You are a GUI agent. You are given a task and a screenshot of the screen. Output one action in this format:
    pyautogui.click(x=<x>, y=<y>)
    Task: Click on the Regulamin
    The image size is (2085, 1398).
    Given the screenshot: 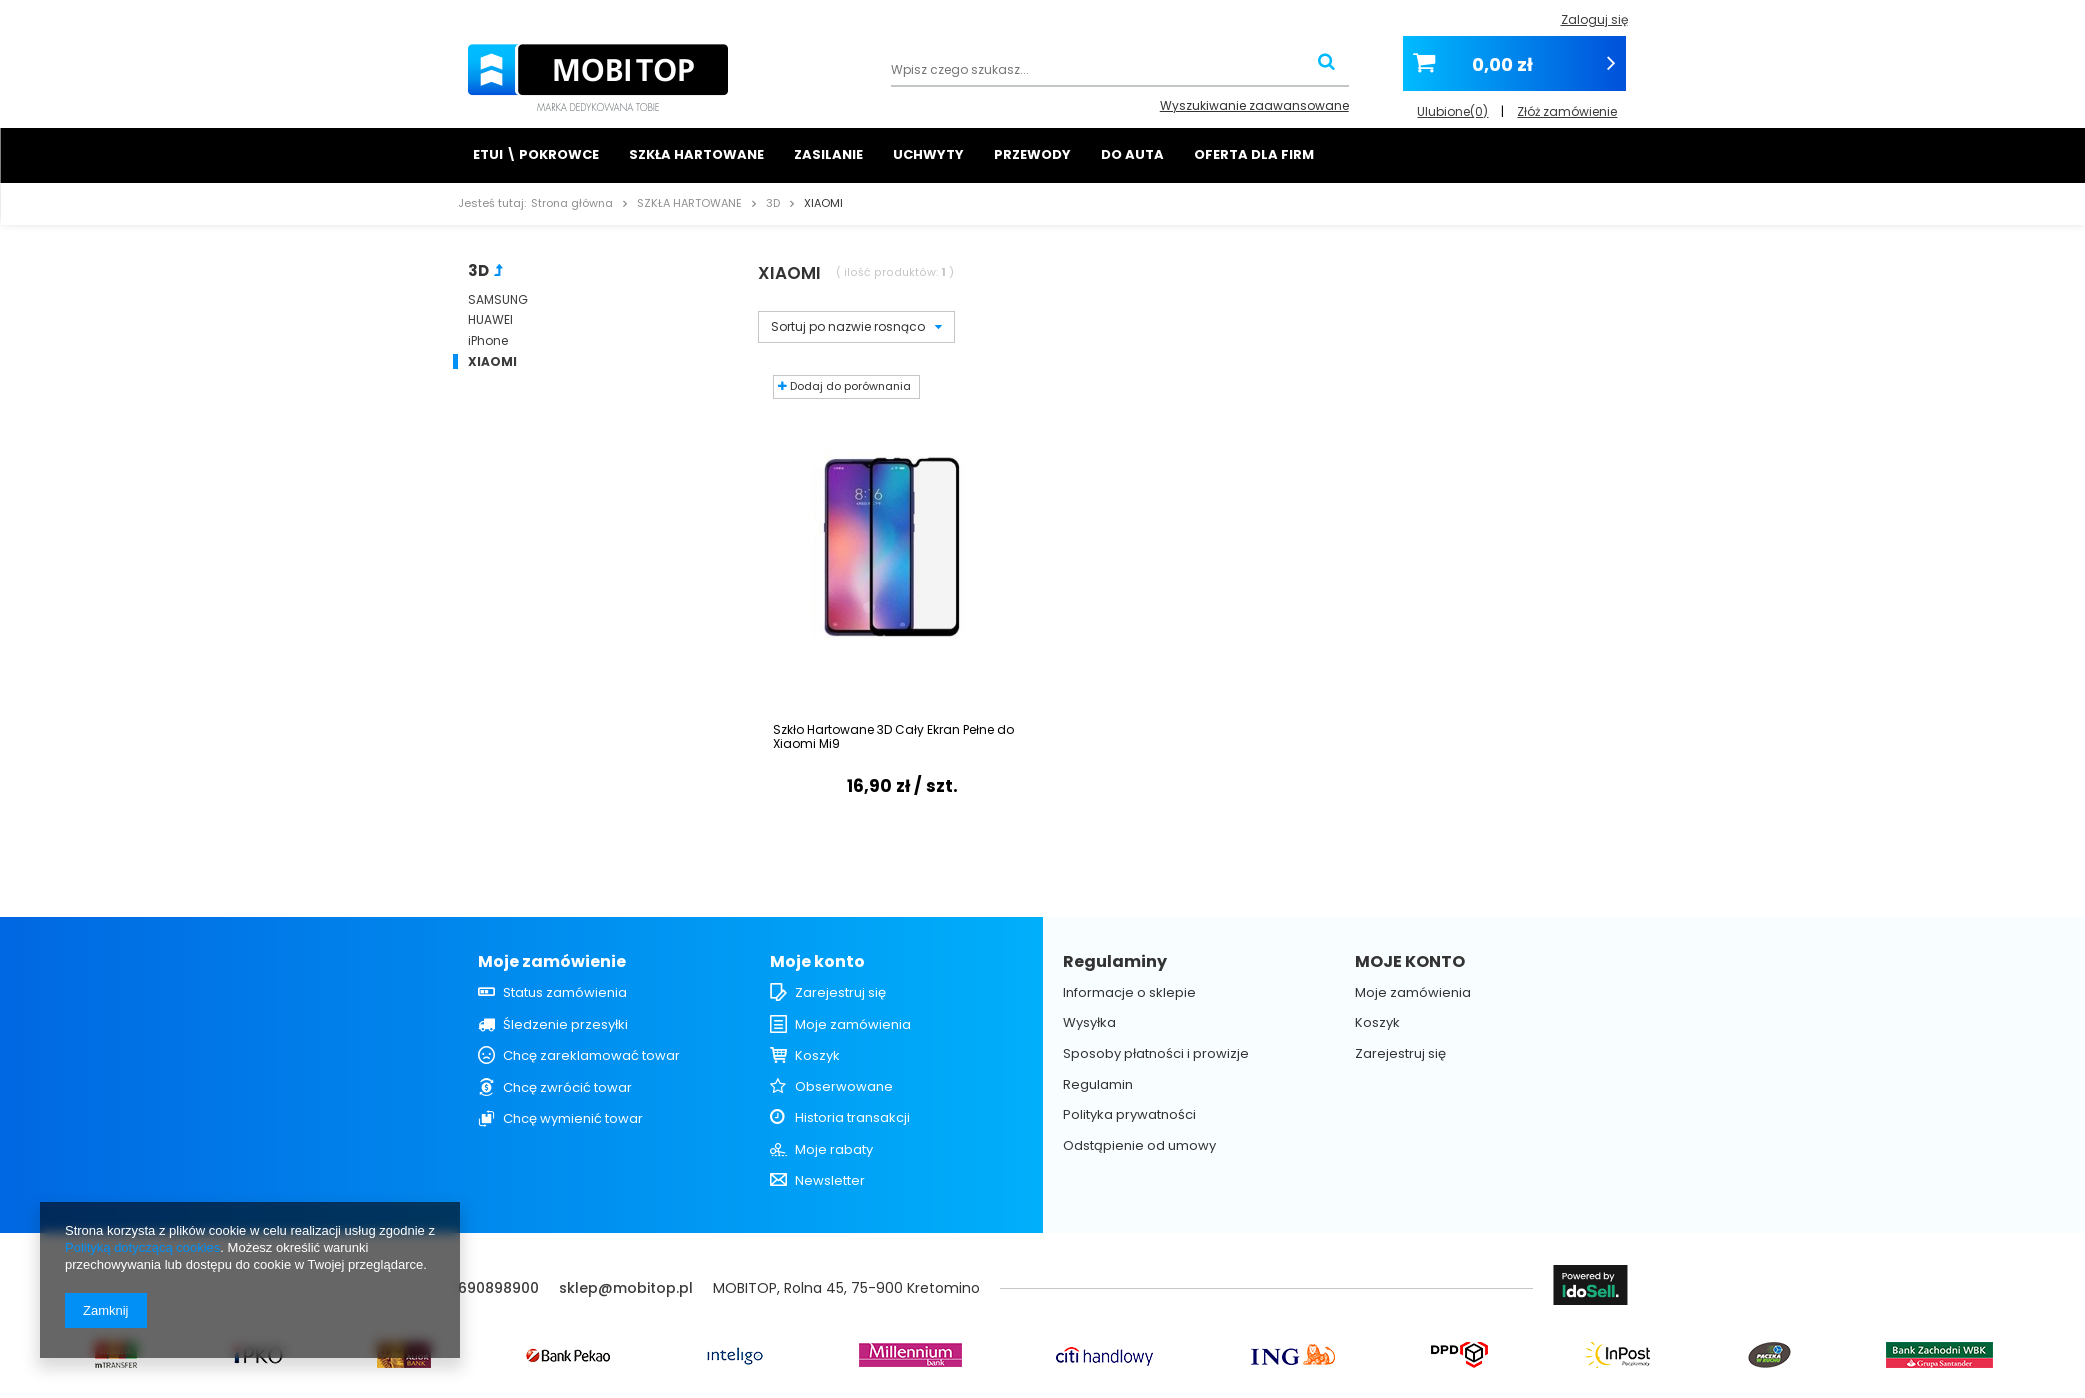 What is the action you would take?
    pyautogui.click(x=1098, y=1085)
    